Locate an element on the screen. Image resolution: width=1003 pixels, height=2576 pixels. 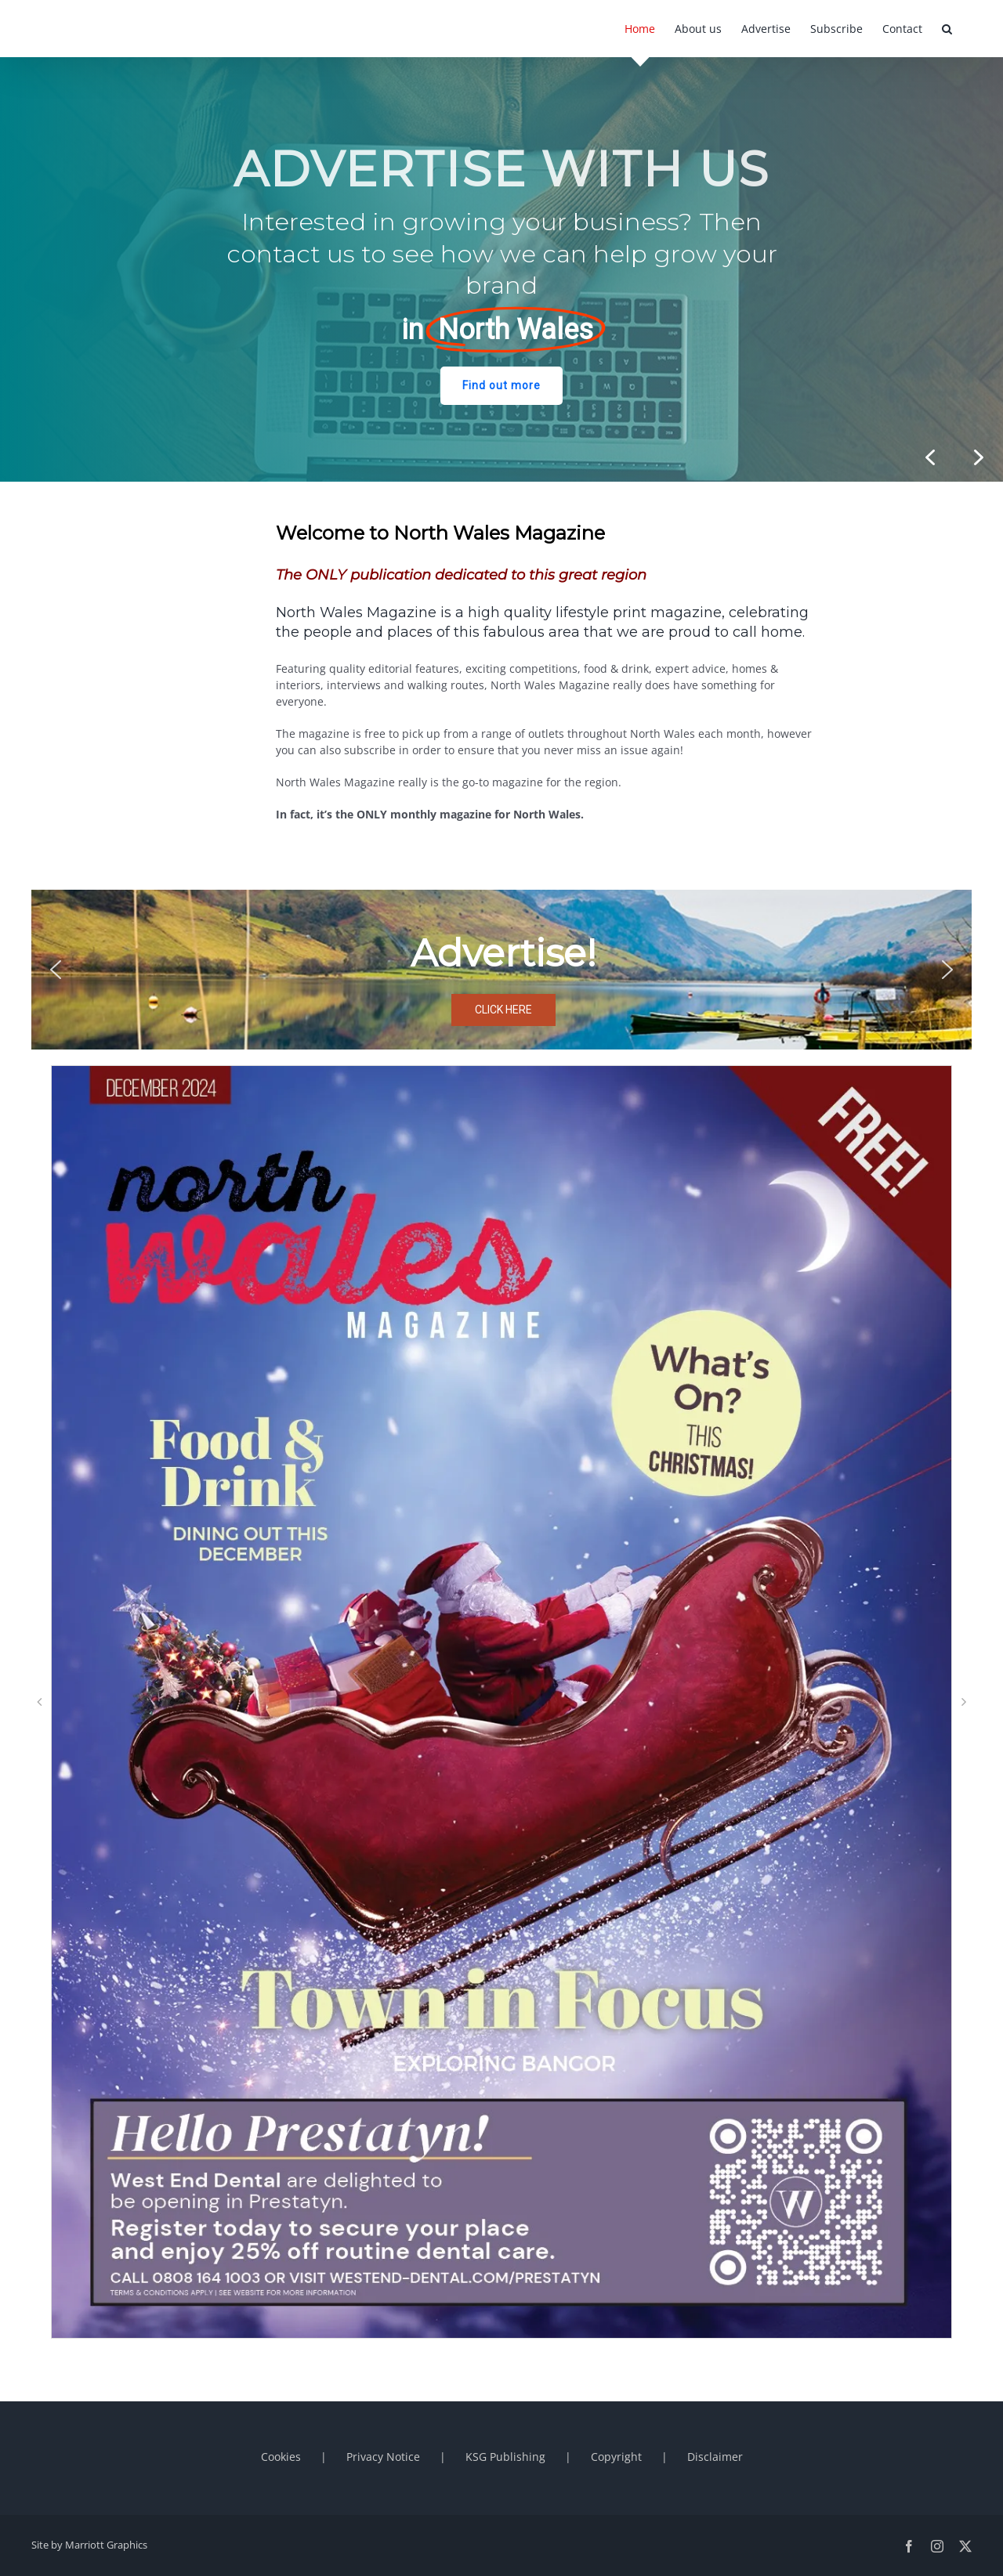
[button] is located at coordinates (947, 28).